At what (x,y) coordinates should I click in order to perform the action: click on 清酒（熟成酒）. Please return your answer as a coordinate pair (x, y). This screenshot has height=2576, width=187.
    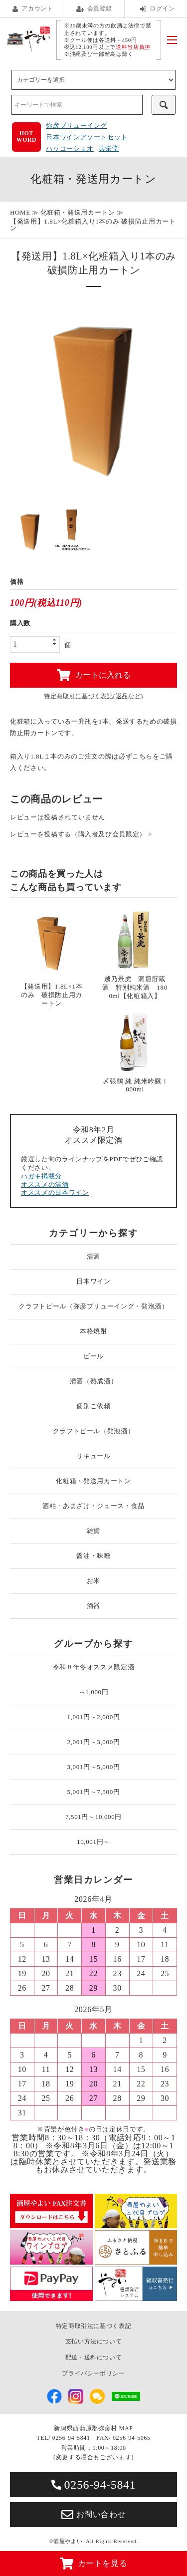
    Looking at the image, I should click on (94, 1381).